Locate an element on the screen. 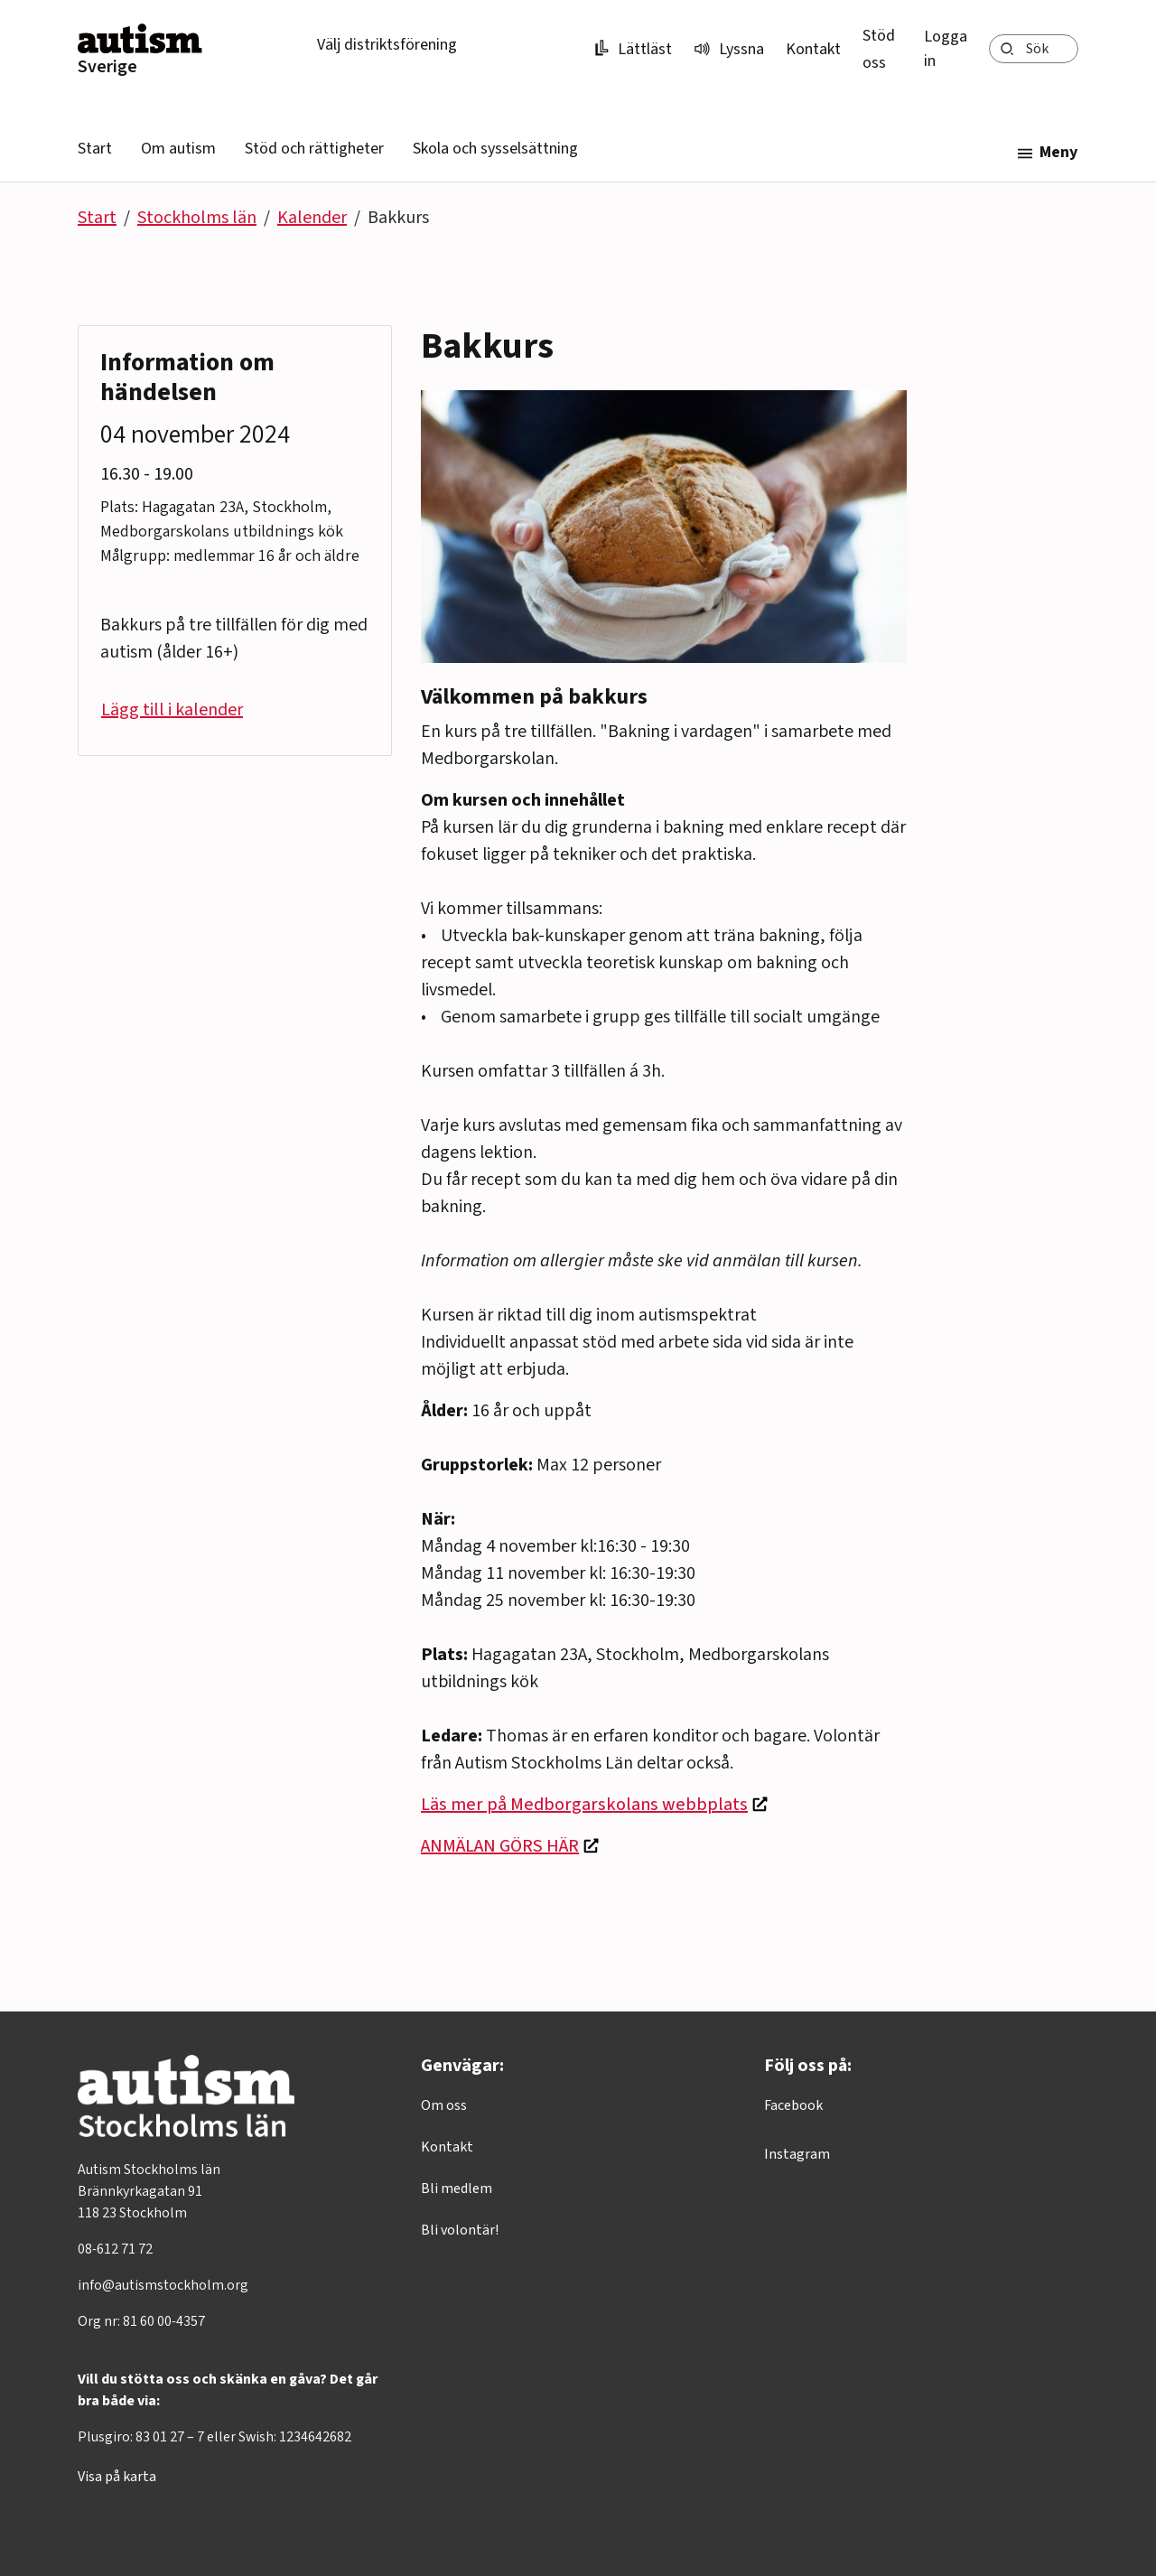 Image resolution: width=1156 pixels, height=2576 pixels. Läs mer på Medborgarskolans webbplats is located at coordinates (584, 1804).